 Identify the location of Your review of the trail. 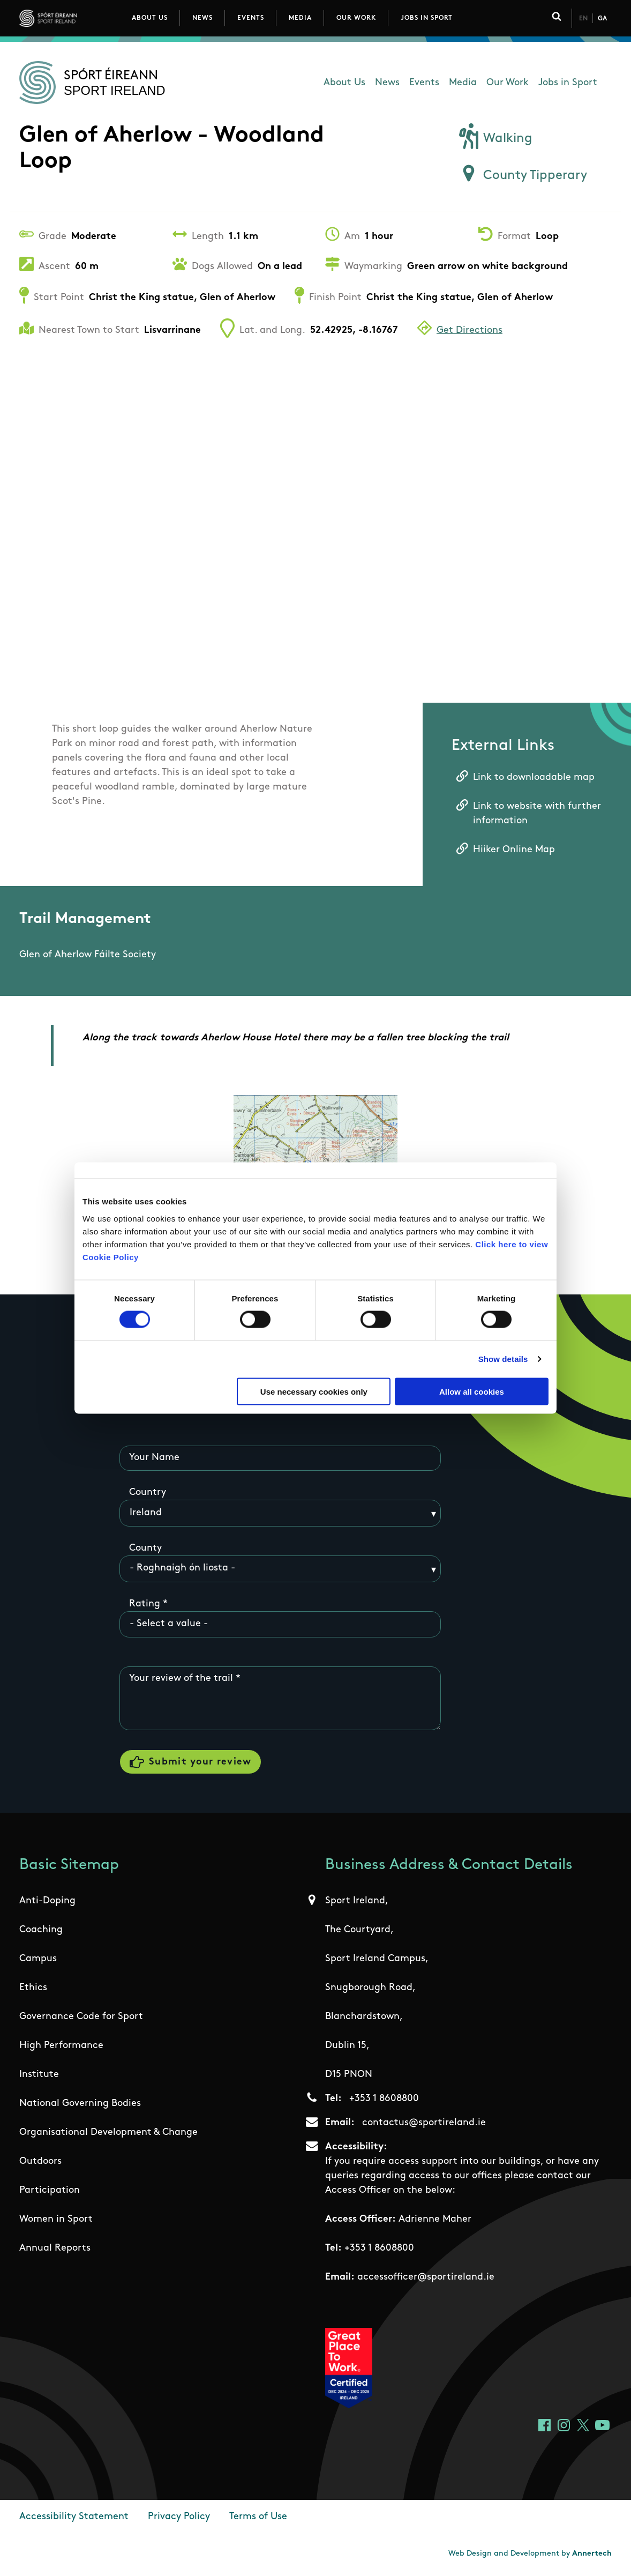
(181, 1679).